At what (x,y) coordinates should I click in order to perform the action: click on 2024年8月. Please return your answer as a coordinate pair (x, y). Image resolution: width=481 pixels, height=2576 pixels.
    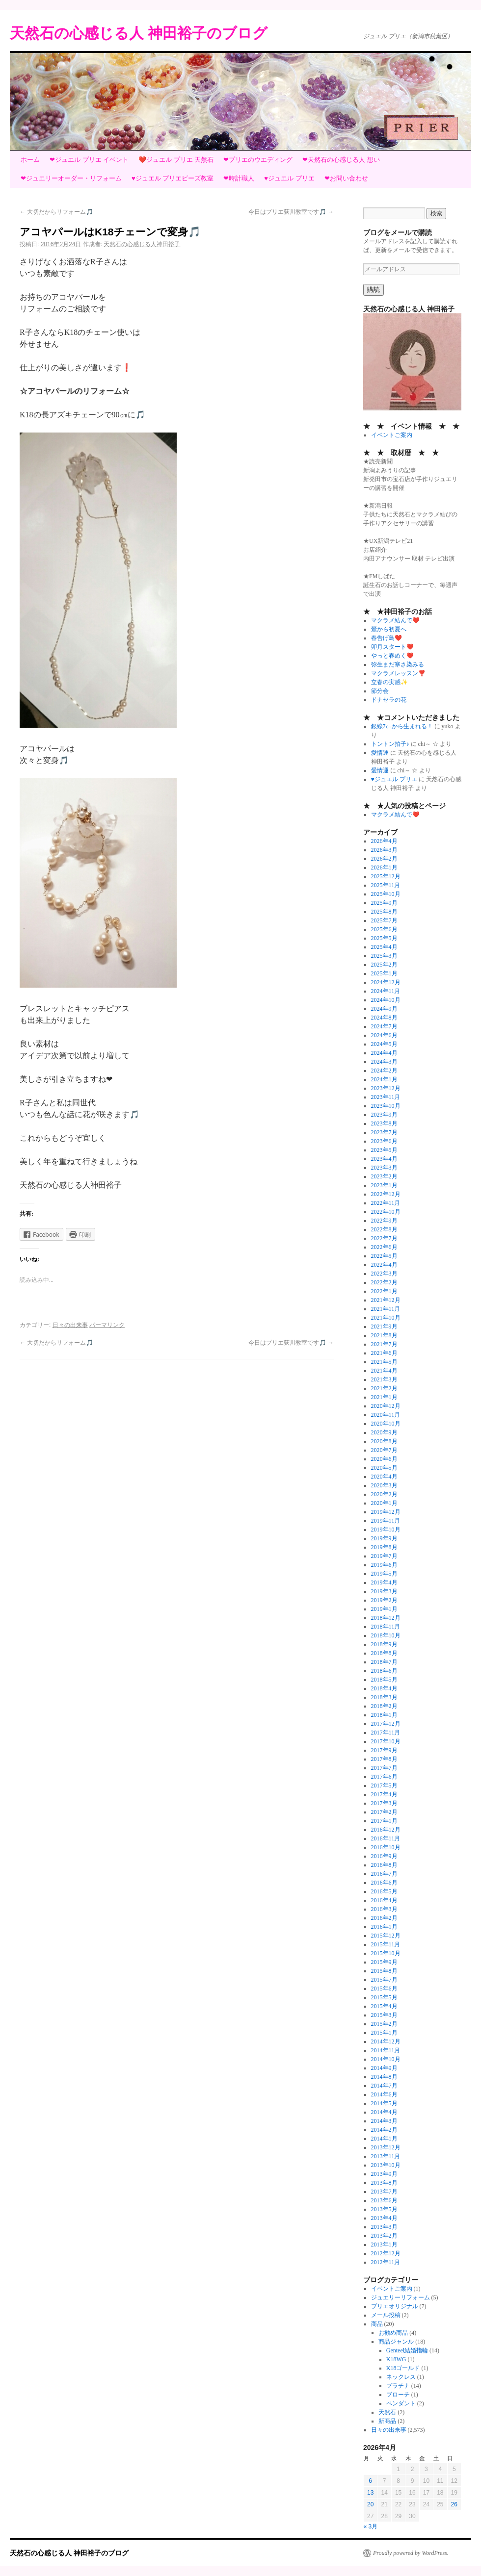
    Looking at the image, I should click on (384, 1017).